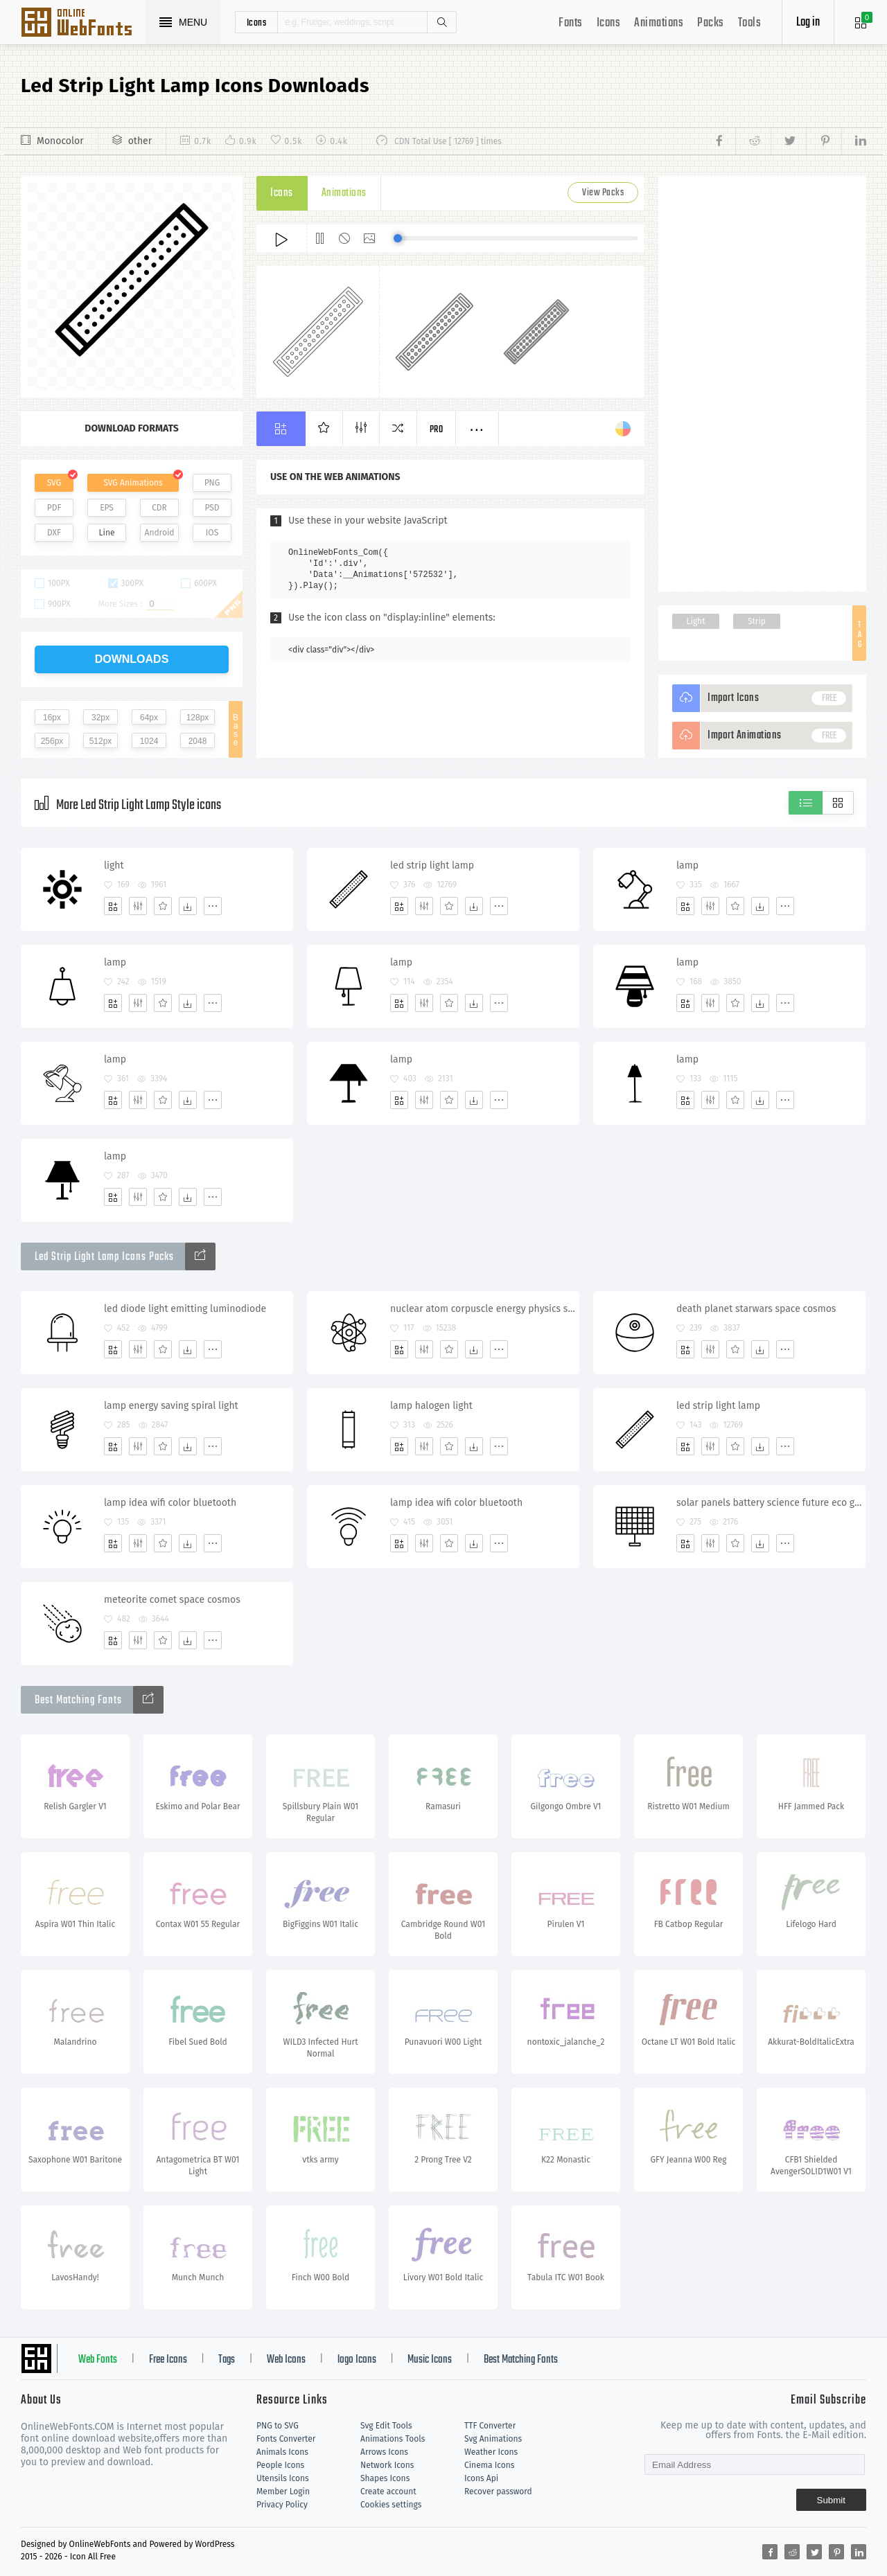  I want to click on Fonts Converter, so click(285, 2439).